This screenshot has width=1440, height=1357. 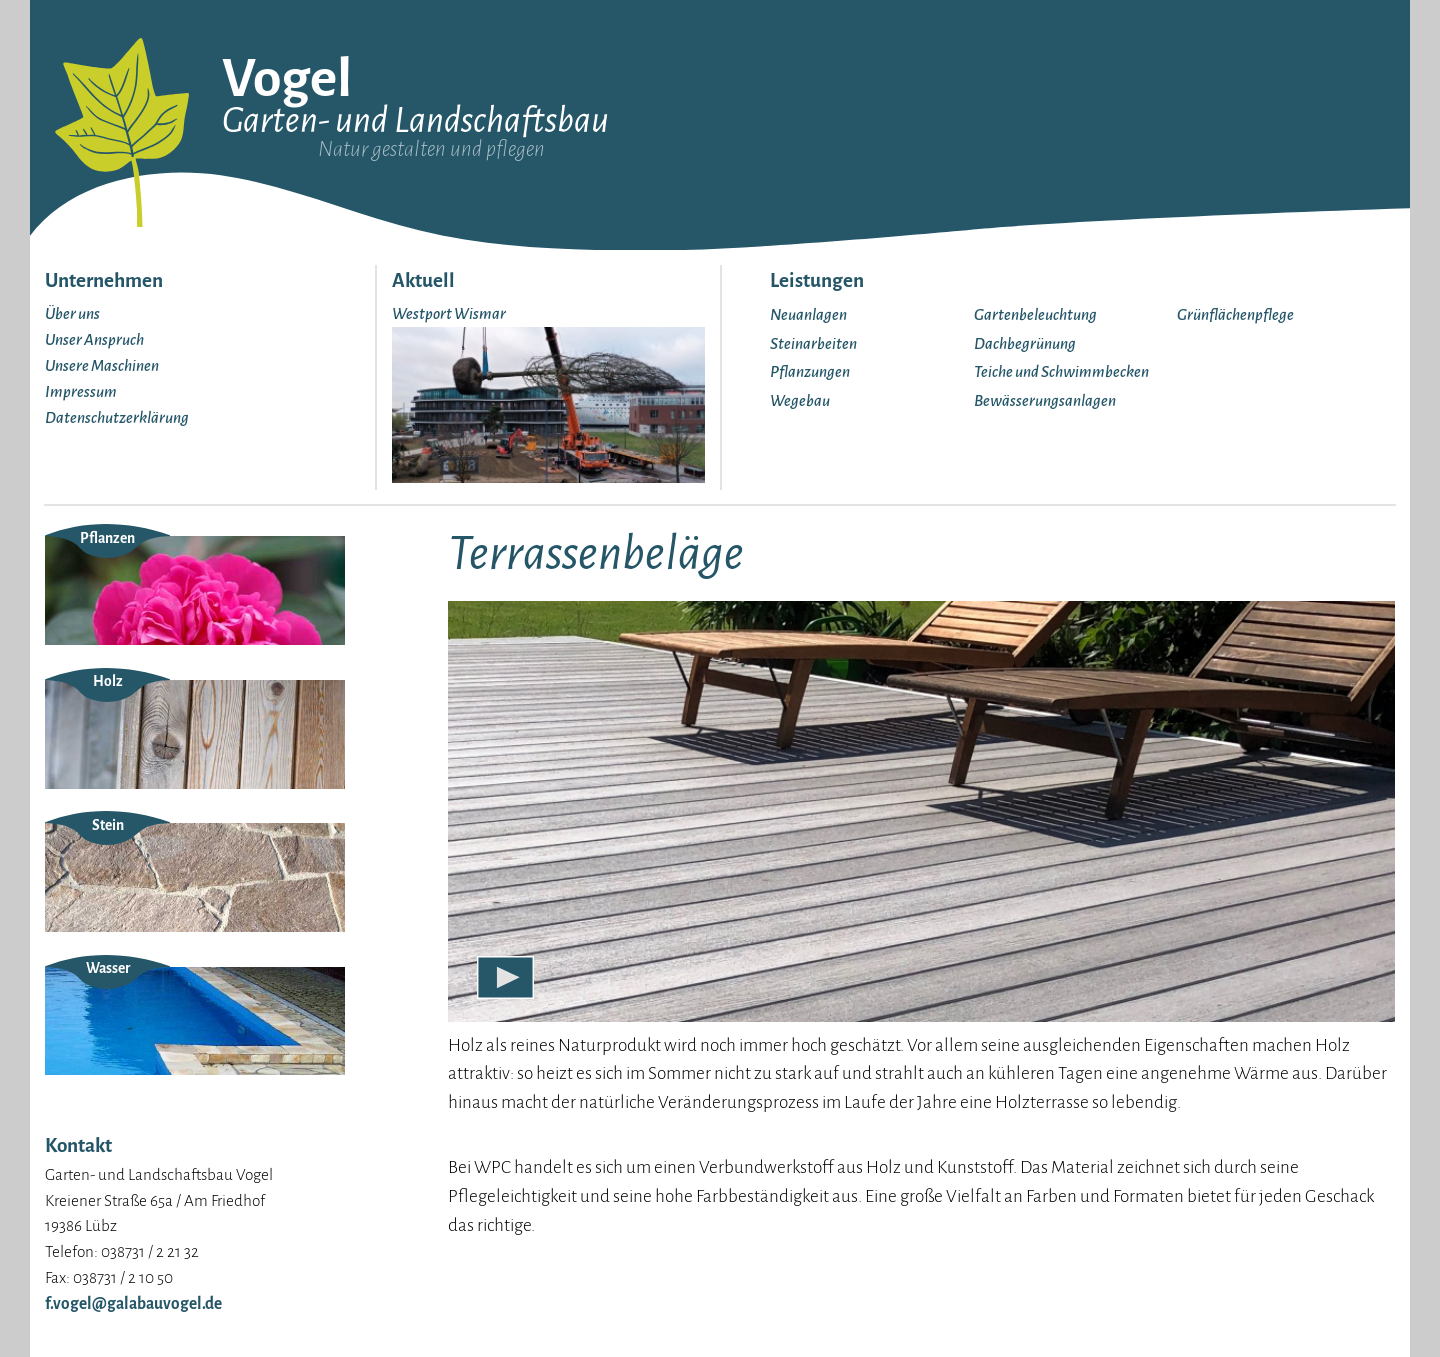 I want to click on Datenschutzerklärung, so click(x=117, y=417).